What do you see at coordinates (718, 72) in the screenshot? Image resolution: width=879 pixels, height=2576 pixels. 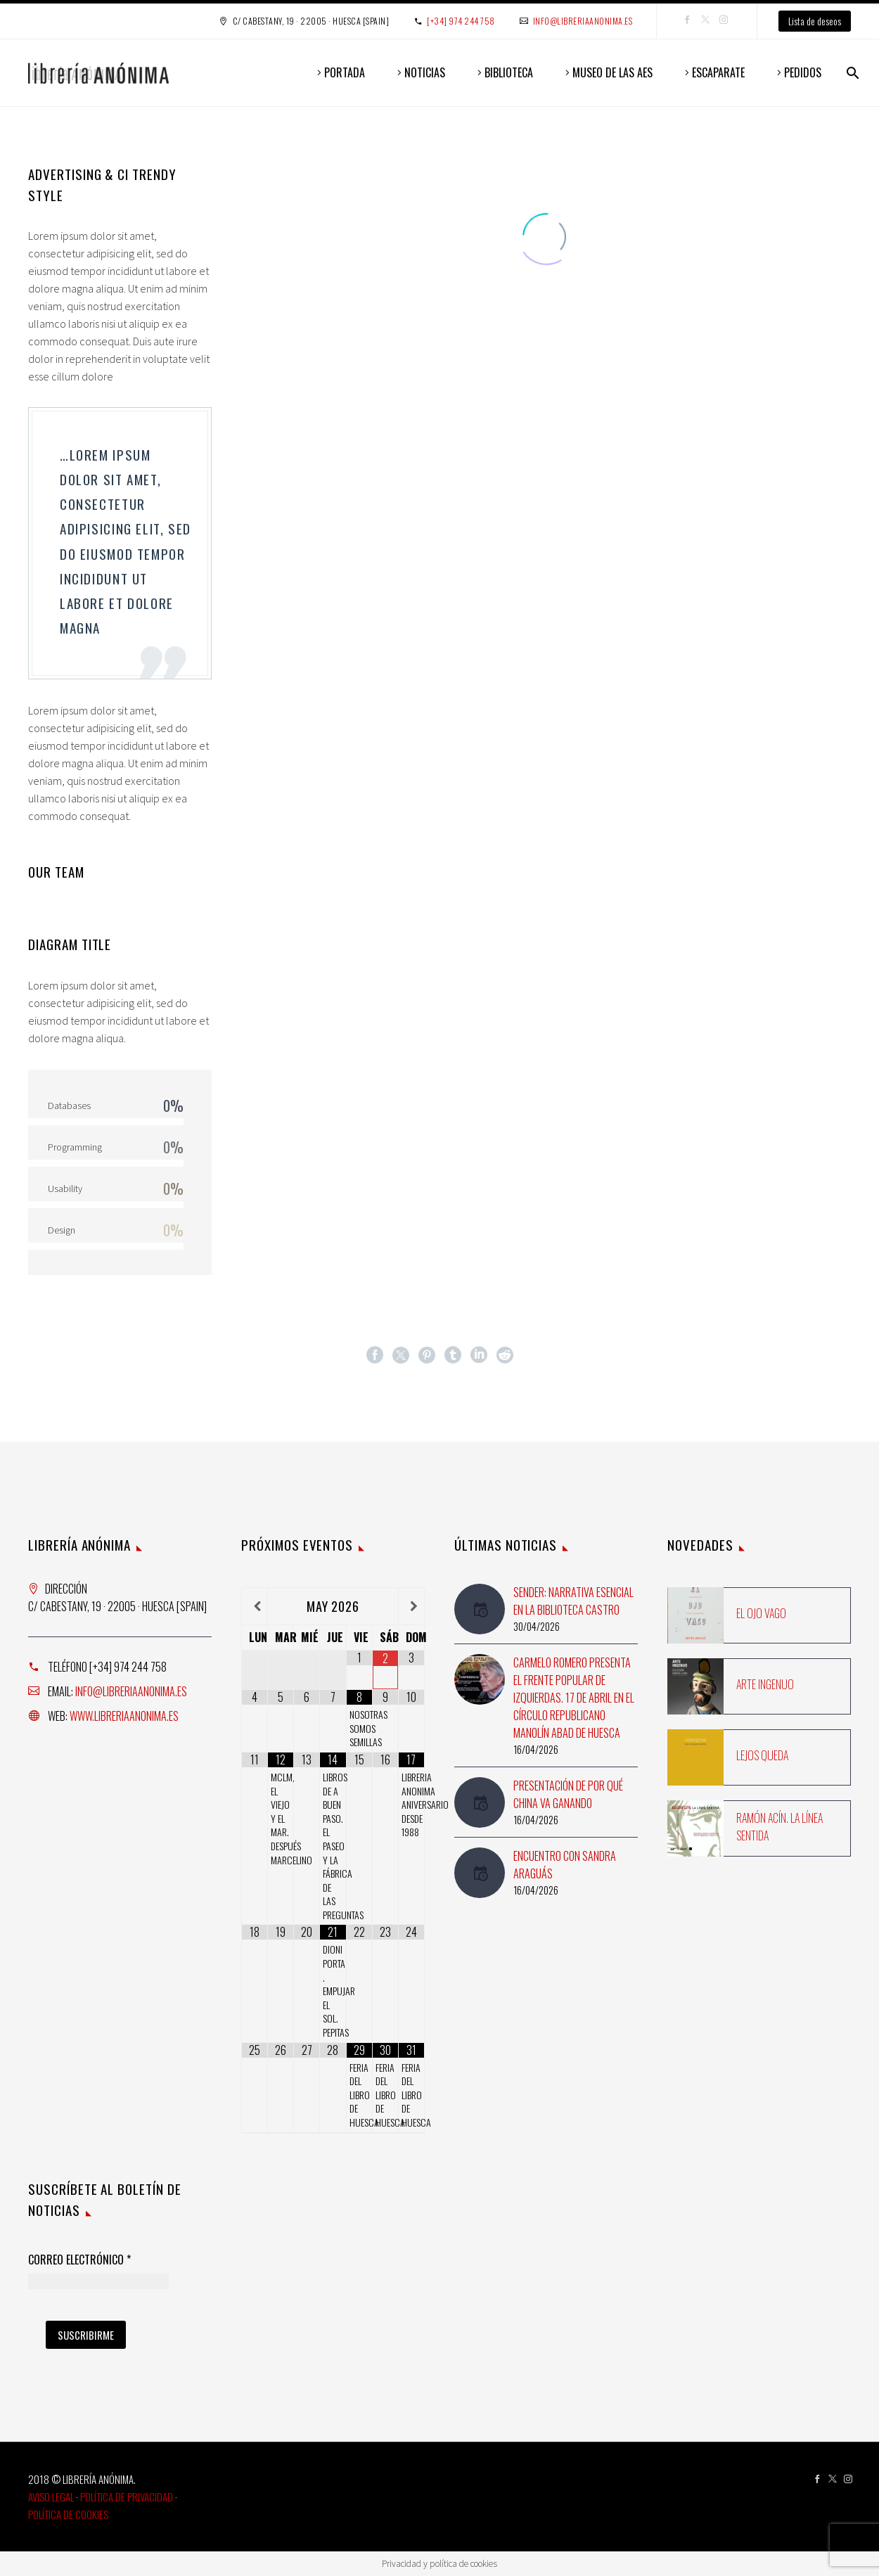 I see `ESCAPARATE` at bounding box center [718, 72].